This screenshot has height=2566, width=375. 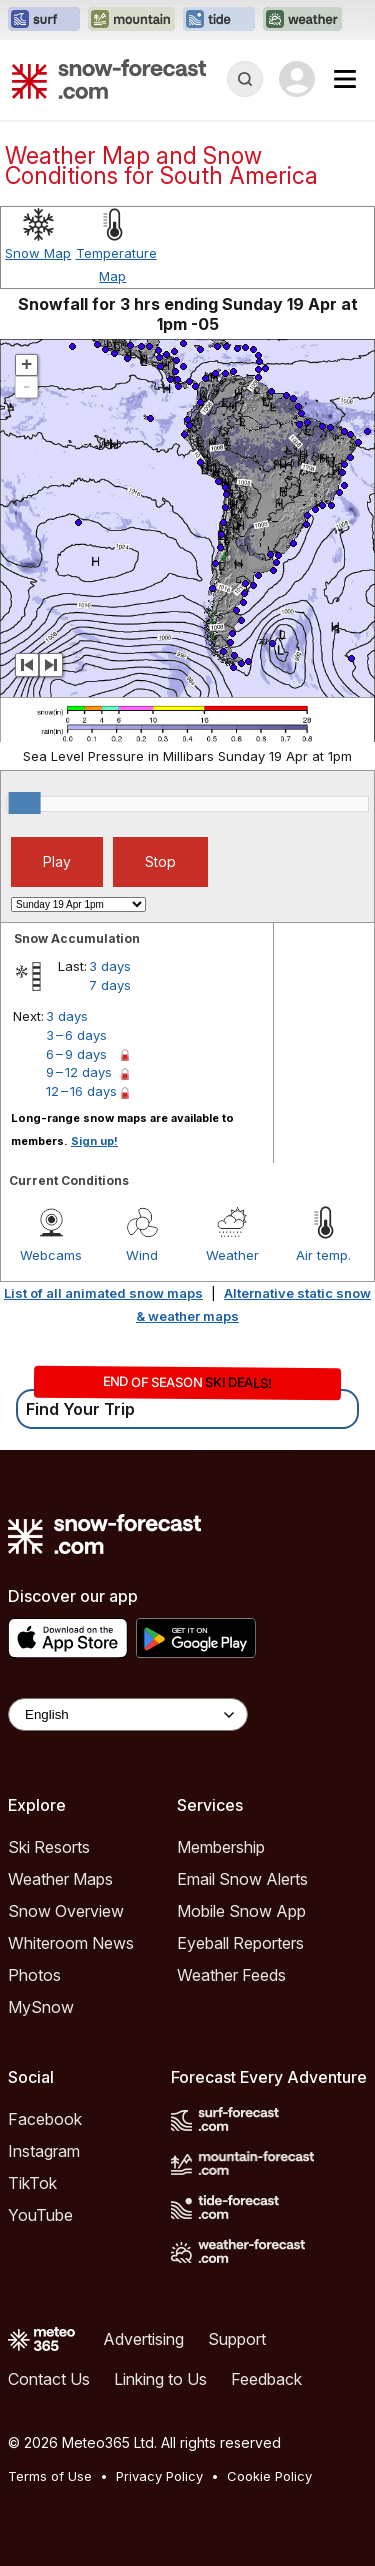 What do you see at coordinates (109, 79) in the screenshot?
I see `[Snow Forecast]` at bounding box center [109, 79].